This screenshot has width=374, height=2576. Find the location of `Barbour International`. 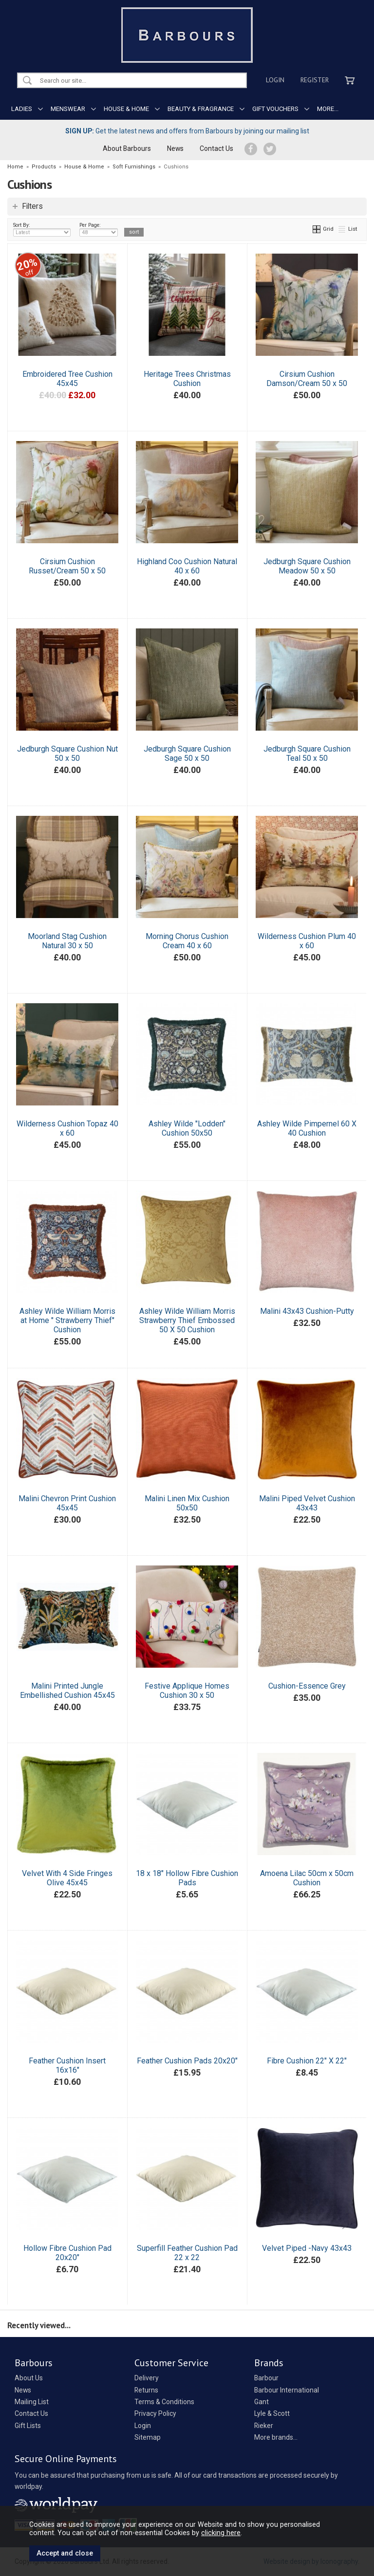

Barbour International is located at coordinates (286, 2390).